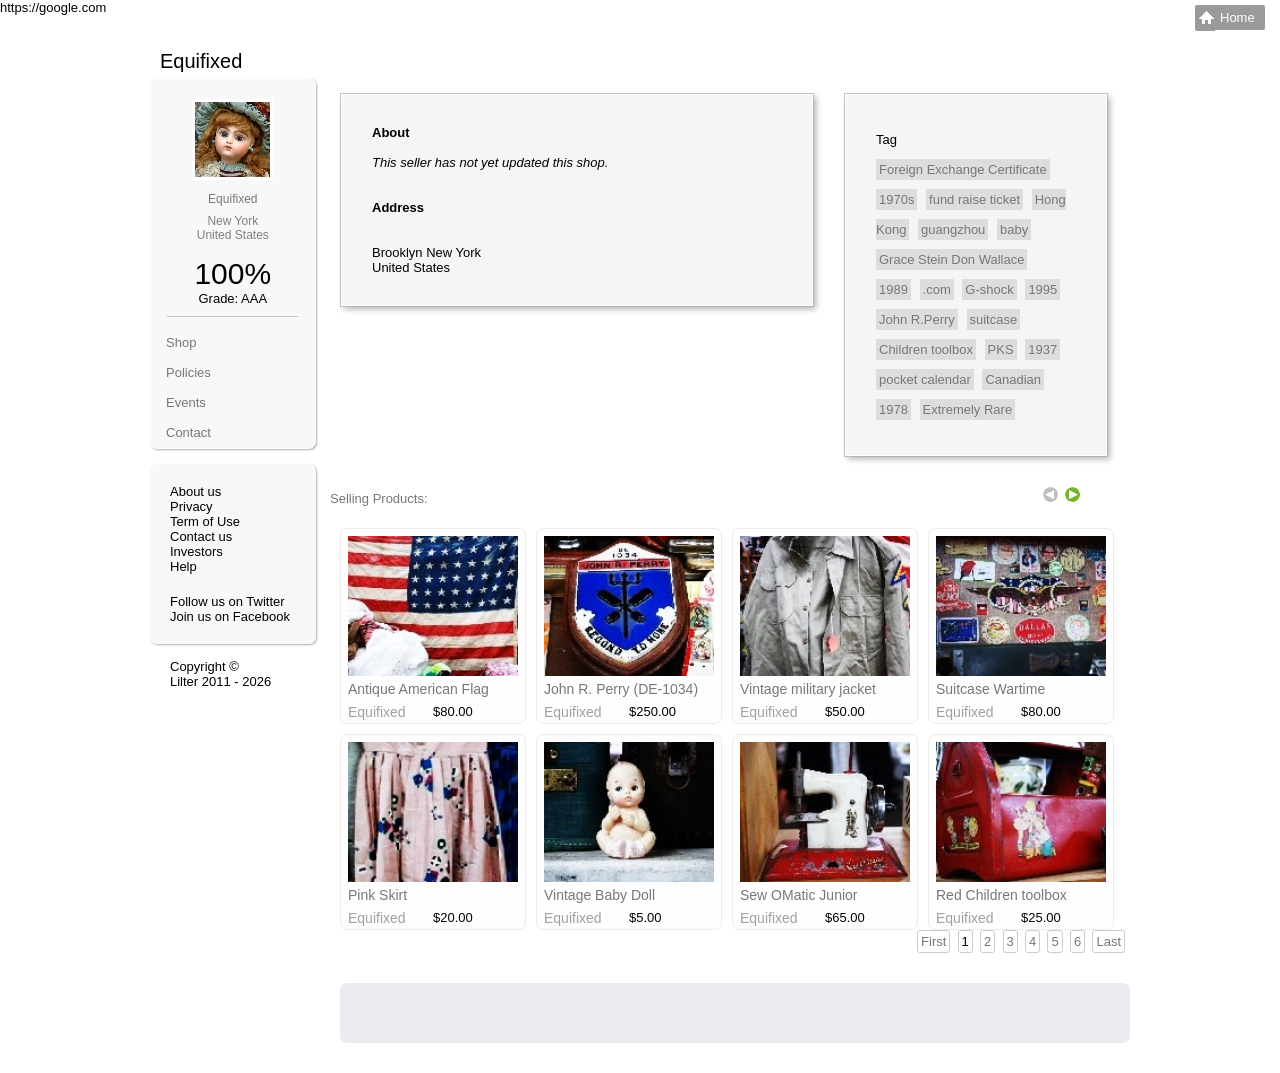 This screenshot has width=1280, height=1073. I want to click on Foreign Exchange Certificate, so click(963, 169).